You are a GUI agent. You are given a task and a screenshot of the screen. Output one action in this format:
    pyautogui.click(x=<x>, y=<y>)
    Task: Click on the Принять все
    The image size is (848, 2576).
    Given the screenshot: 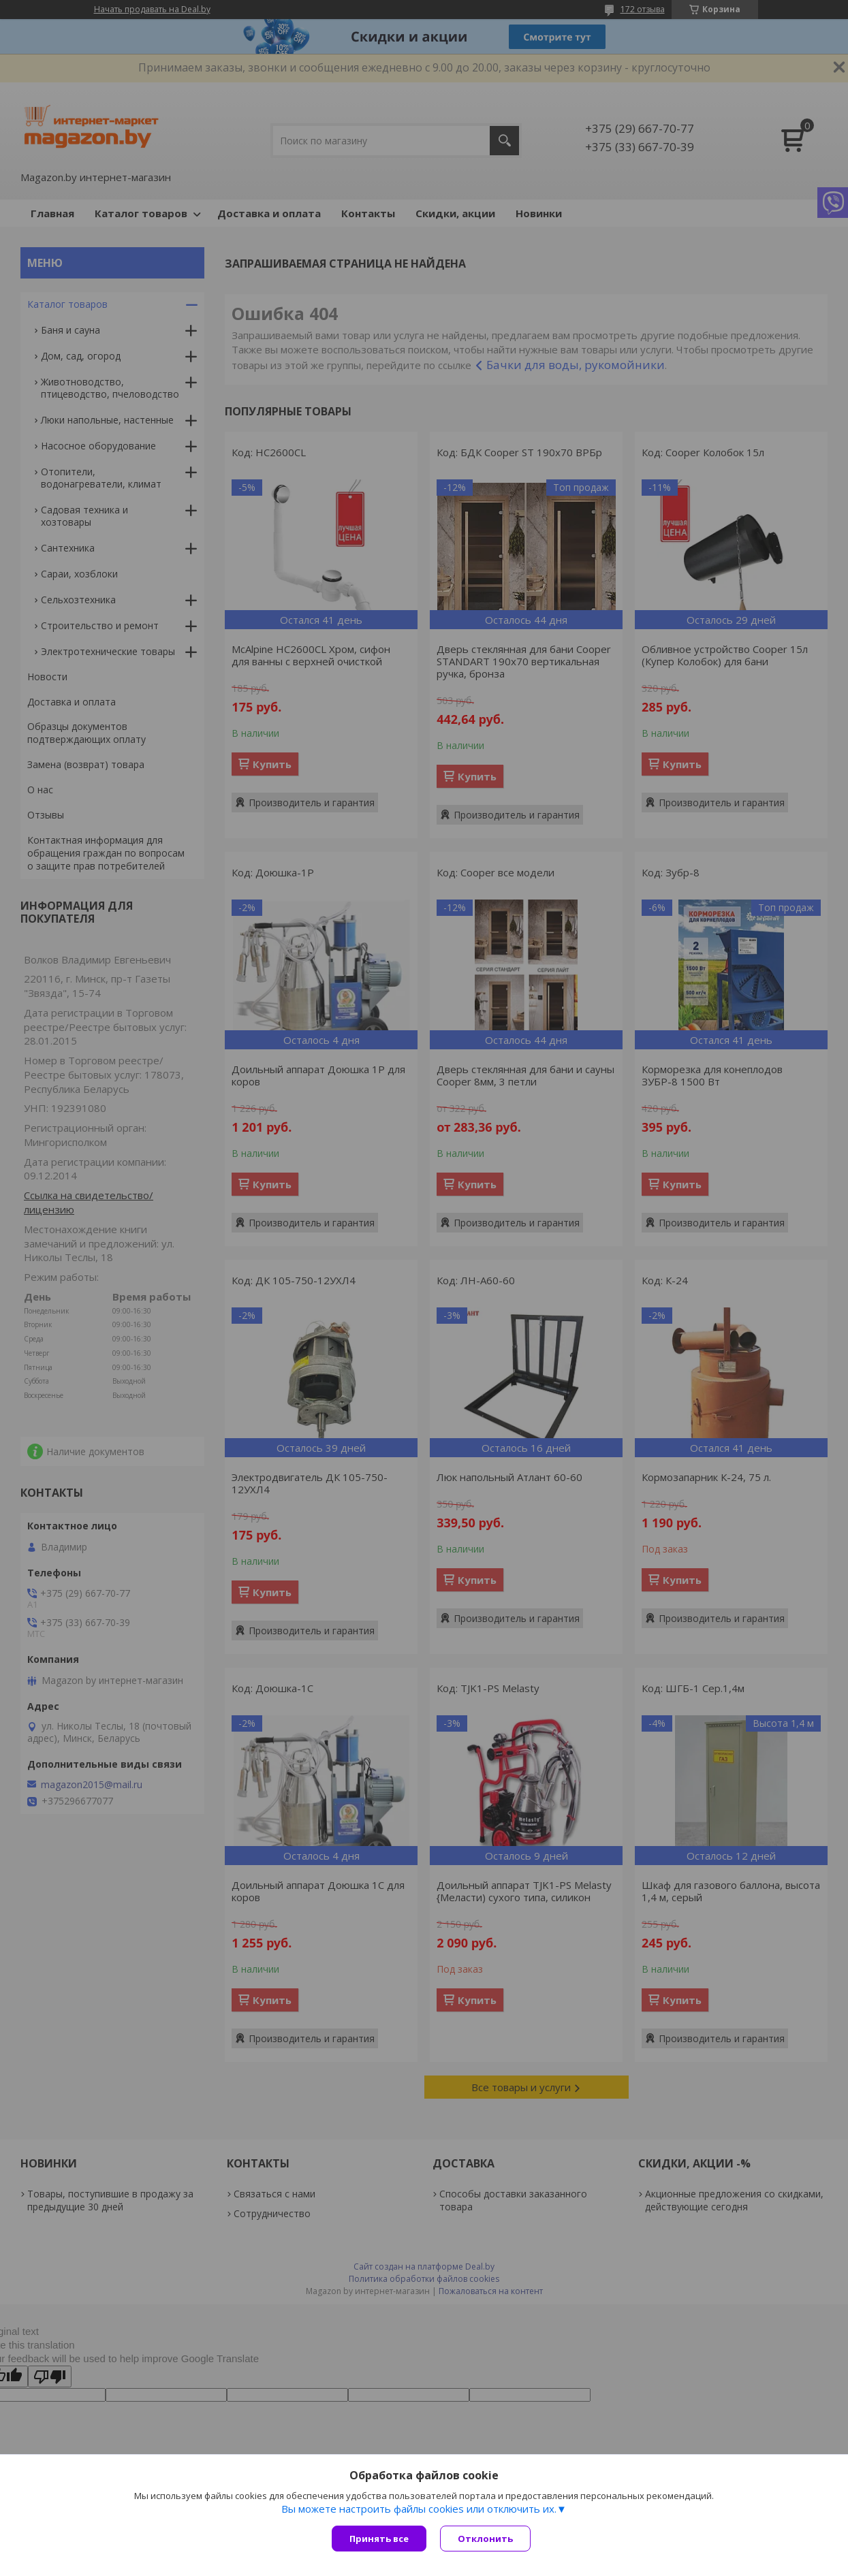 What is the action you would take?
    pyautogui.click(x=379, y=2538)
    